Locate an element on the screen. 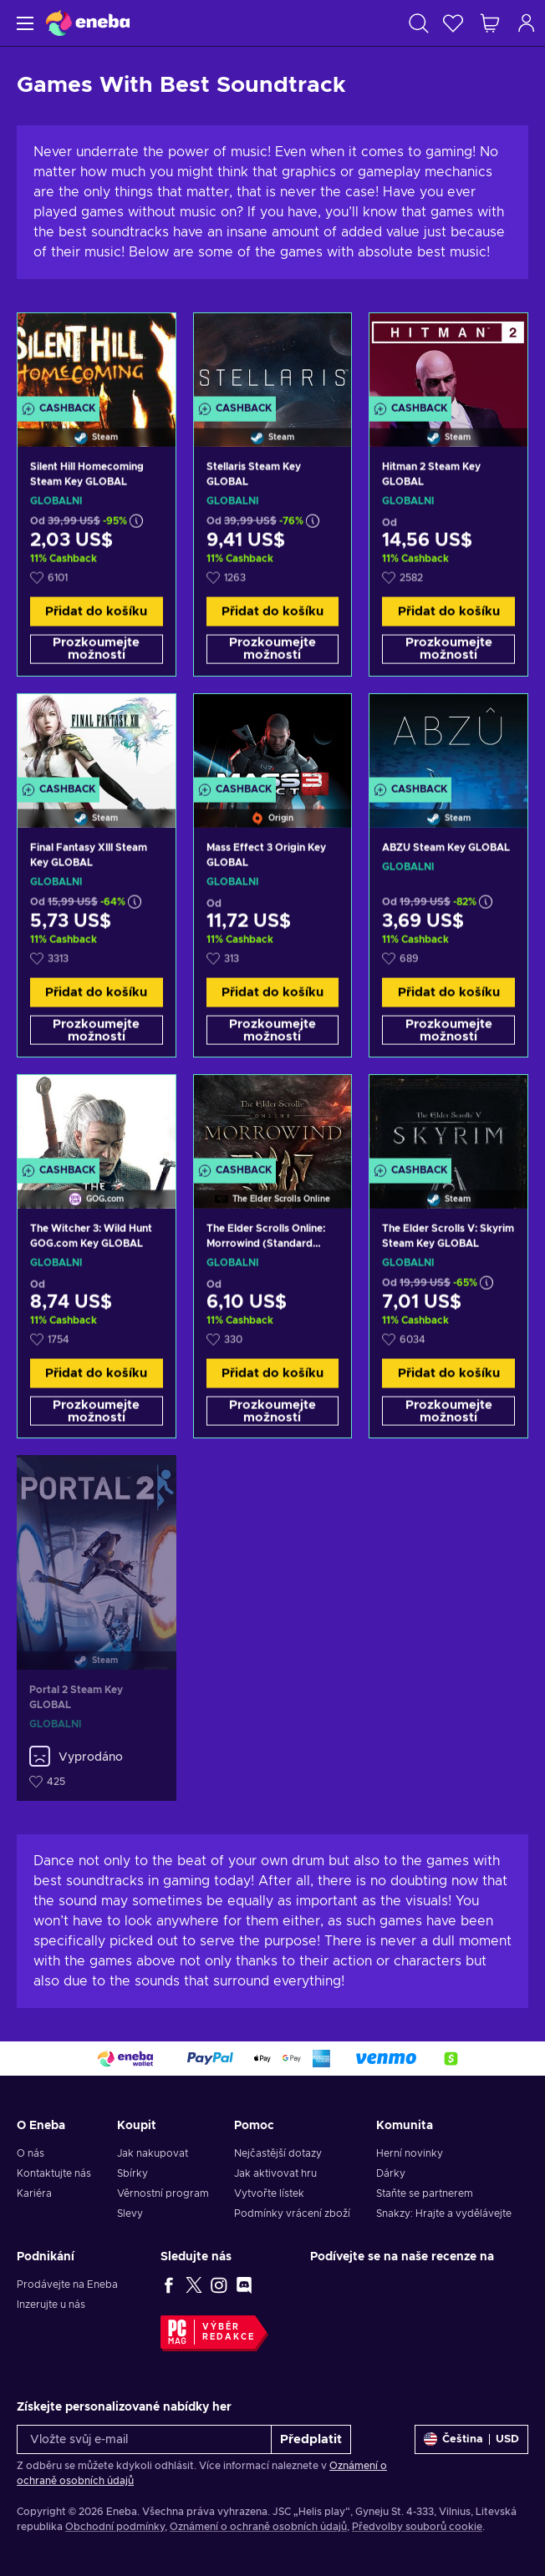 The width and height of the screenshot is (545, 2576). Jak nakupovat is located at coordinates (152, 2153).